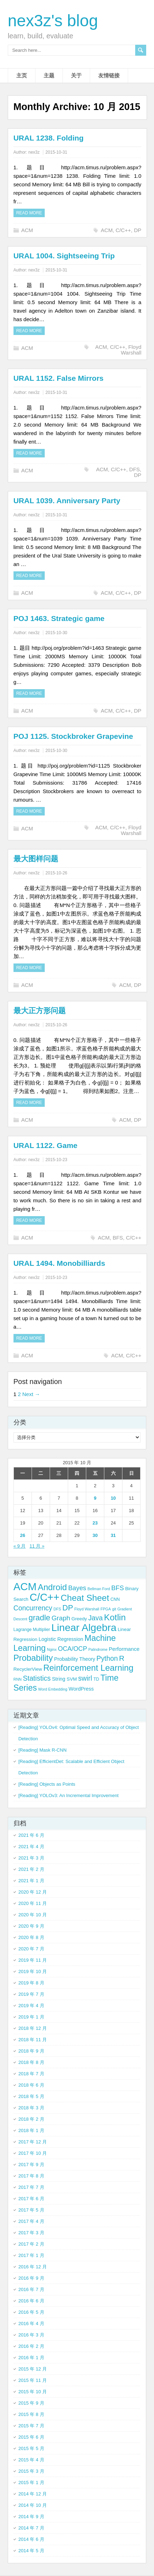  What do you see at coordinates (31, 1880) in the screenshot?
I see `2021 年 1 月` at bounding box center [31, 1880].